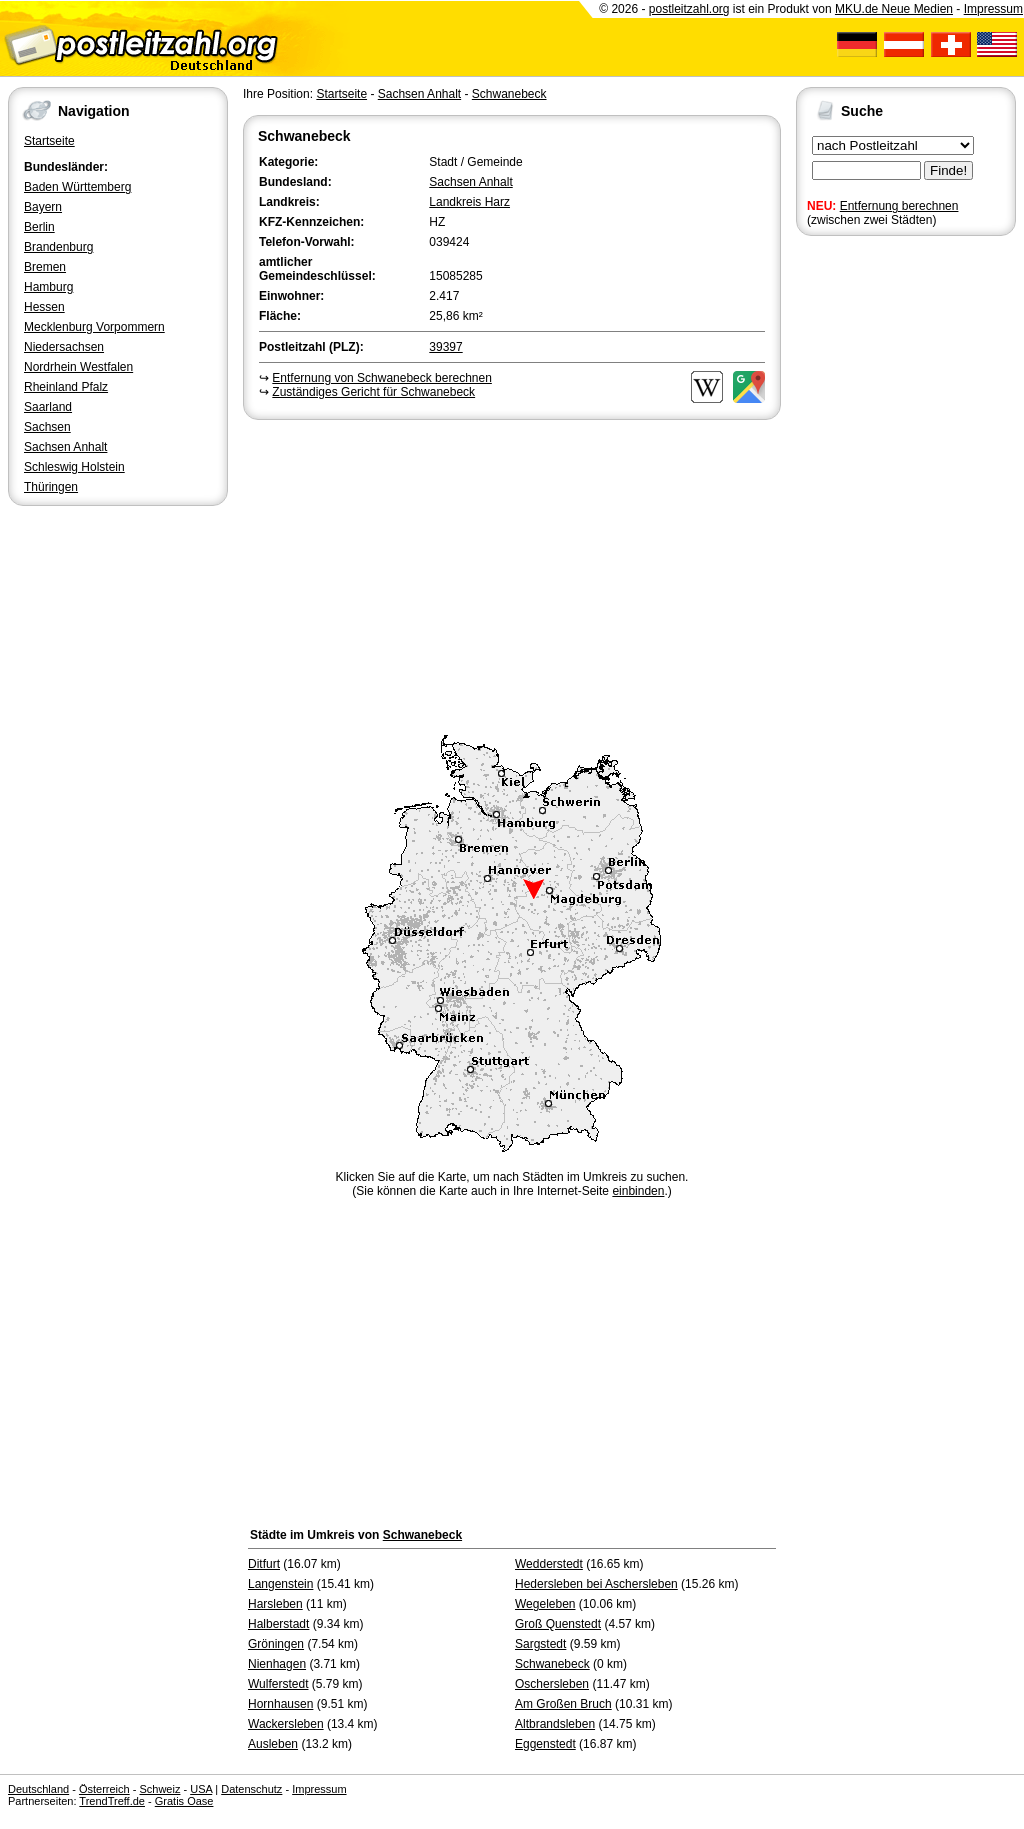 The image size is (1024, 1829). Describe the element at coordinates (993, 9) in the screenshot. I see `Impressum` at that location.